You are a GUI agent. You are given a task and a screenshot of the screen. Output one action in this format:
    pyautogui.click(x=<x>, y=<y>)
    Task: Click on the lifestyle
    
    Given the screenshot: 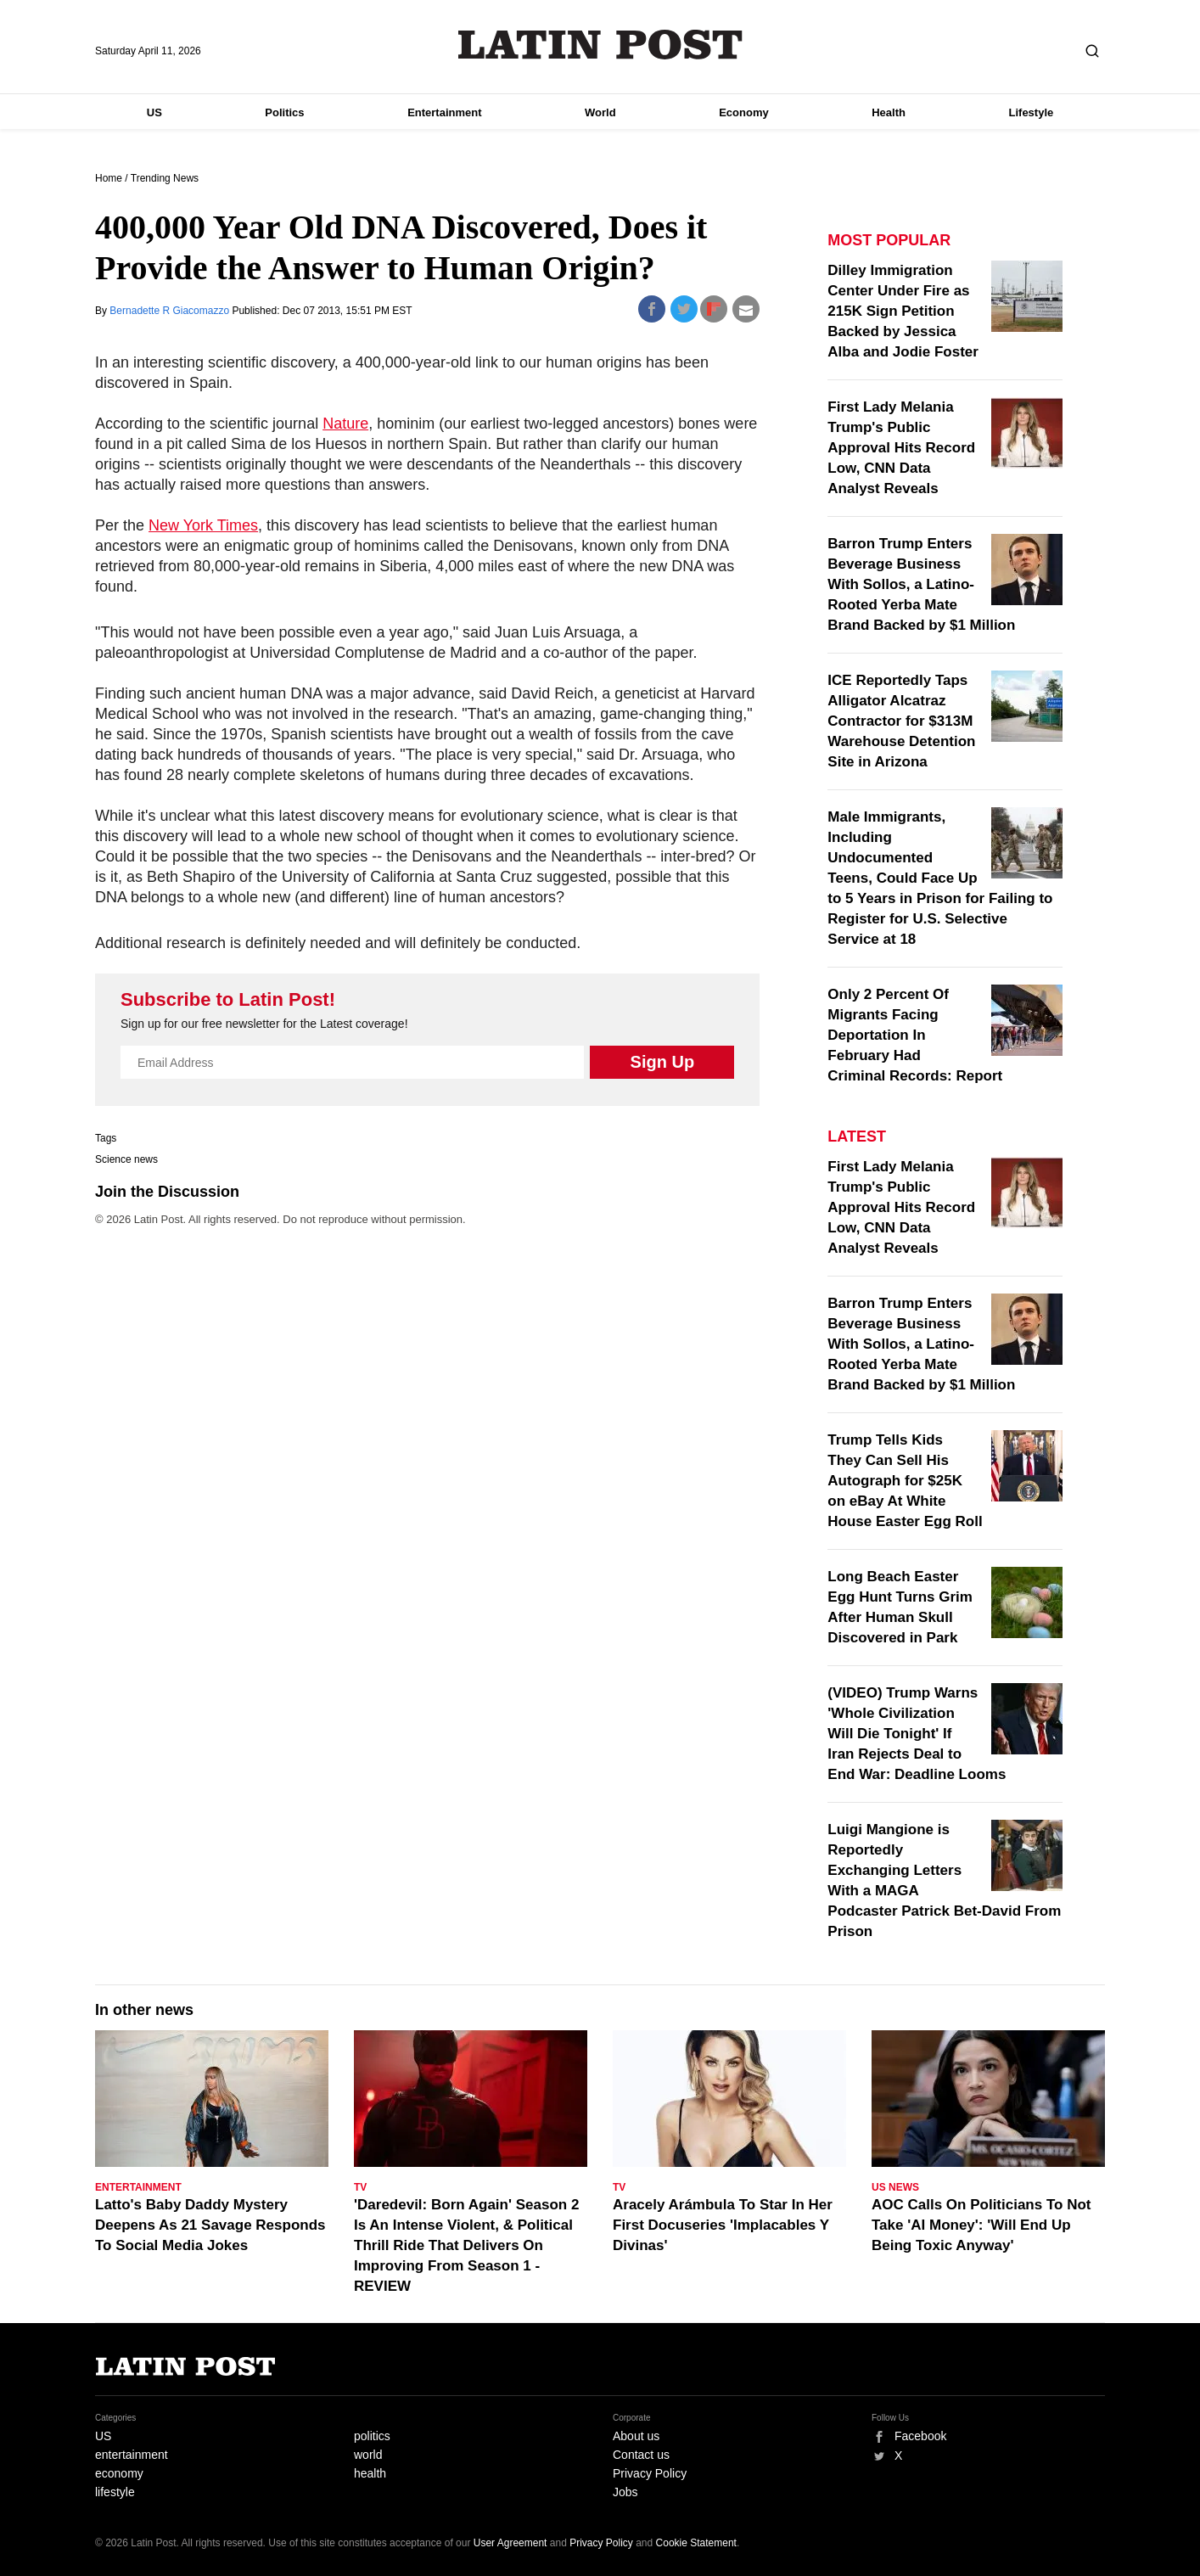 What is the action you would take?
    pyautogui.click(x=115, y=2492)
    